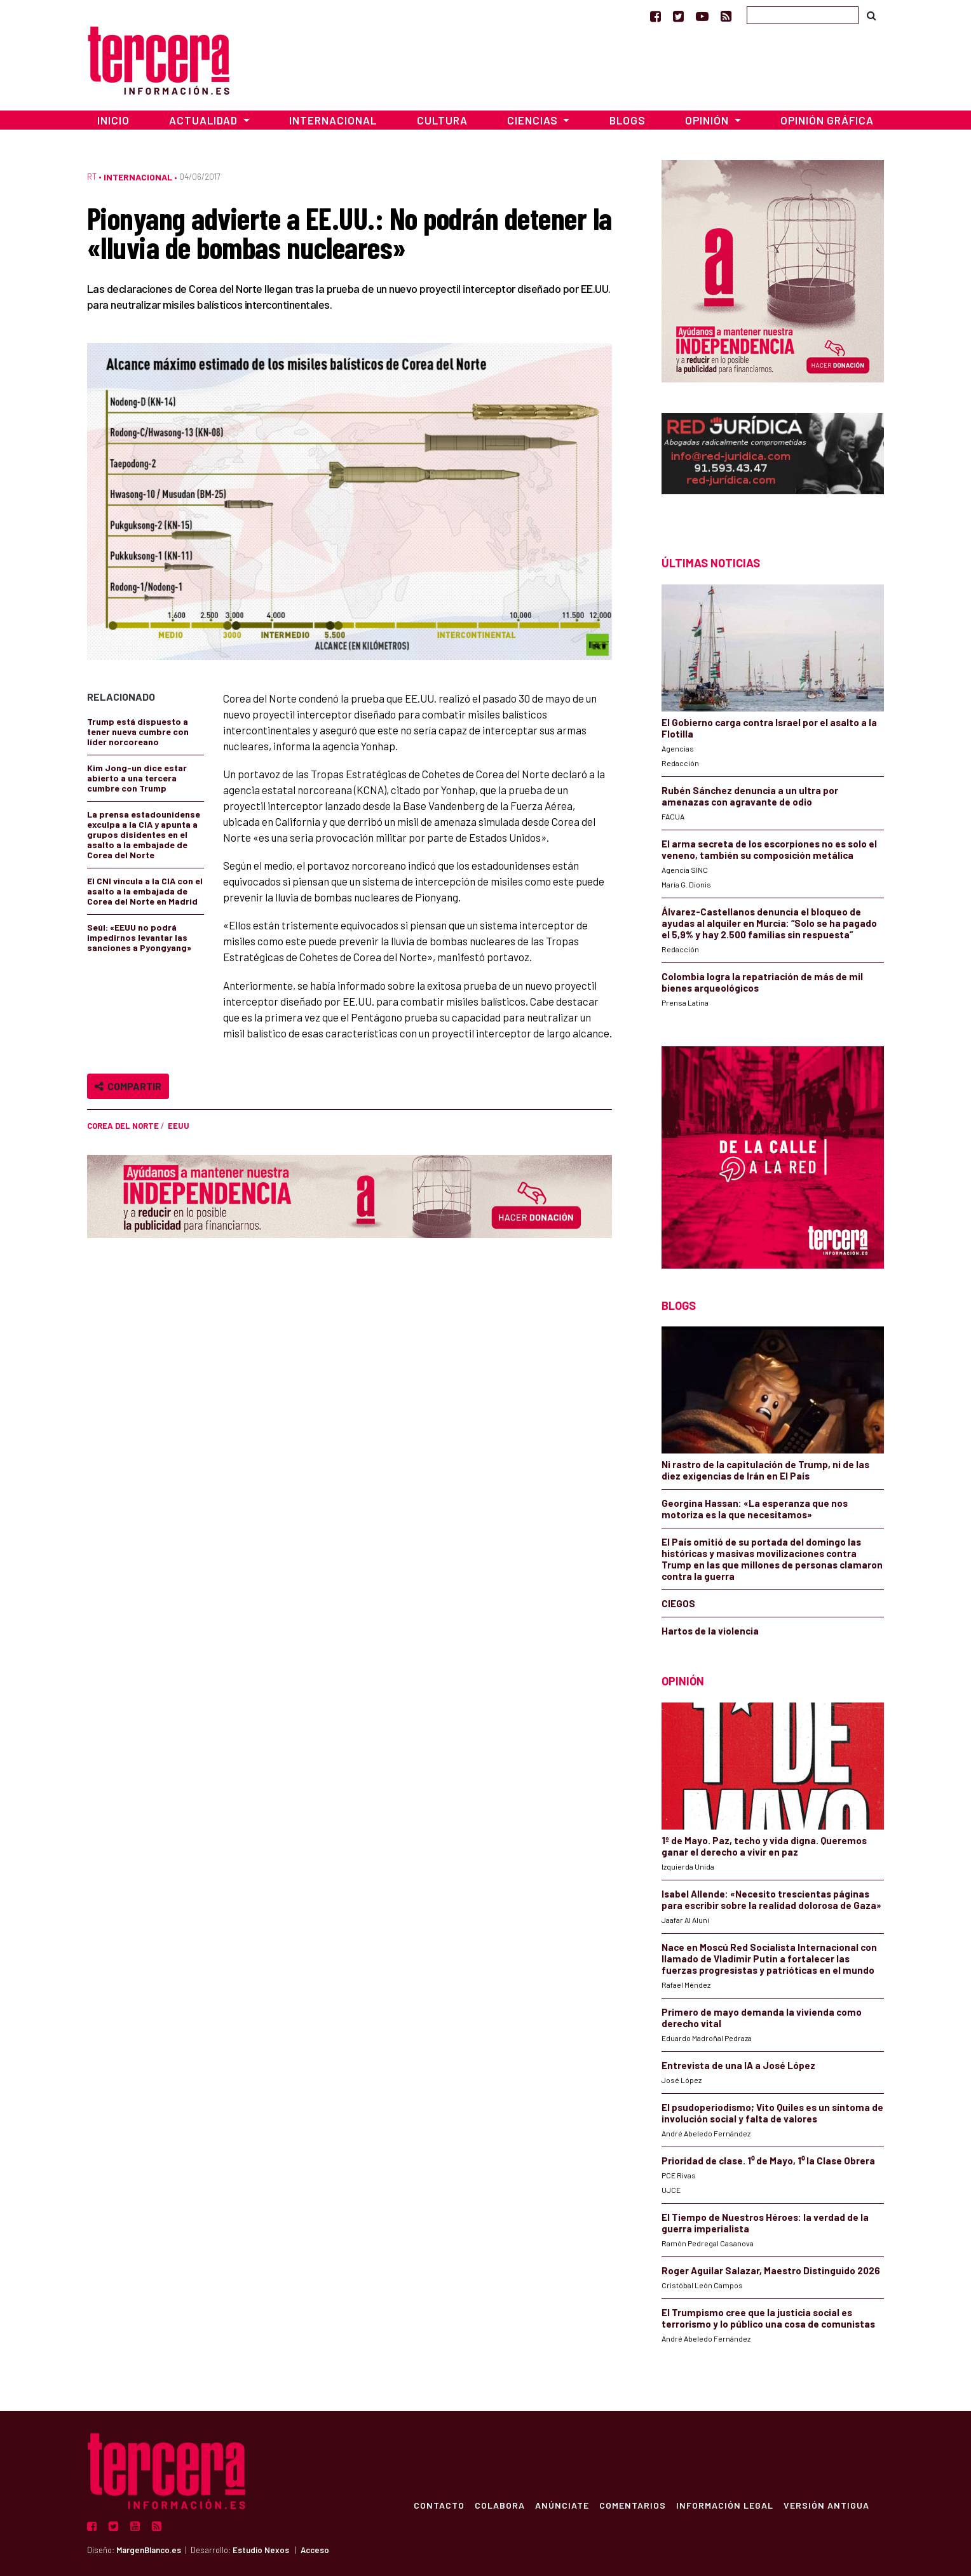 The image size is (971, 2576). I want to click on El Trumpismo cree que la justicia social es terrorismo y lo público una cosa de comunistas, so click(768, 2318).